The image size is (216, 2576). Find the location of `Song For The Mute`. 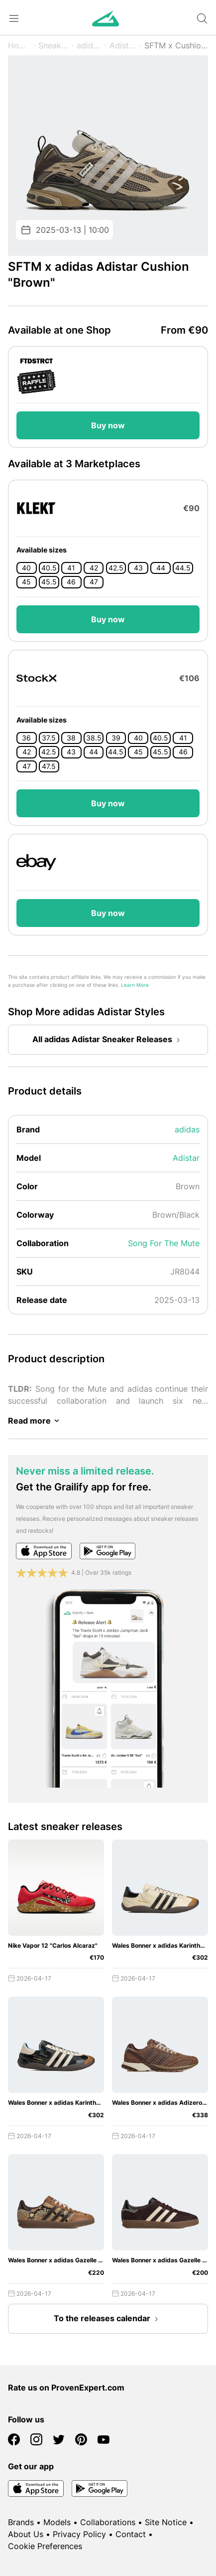

Song For The Mute is located at coordinates (164, 1243).